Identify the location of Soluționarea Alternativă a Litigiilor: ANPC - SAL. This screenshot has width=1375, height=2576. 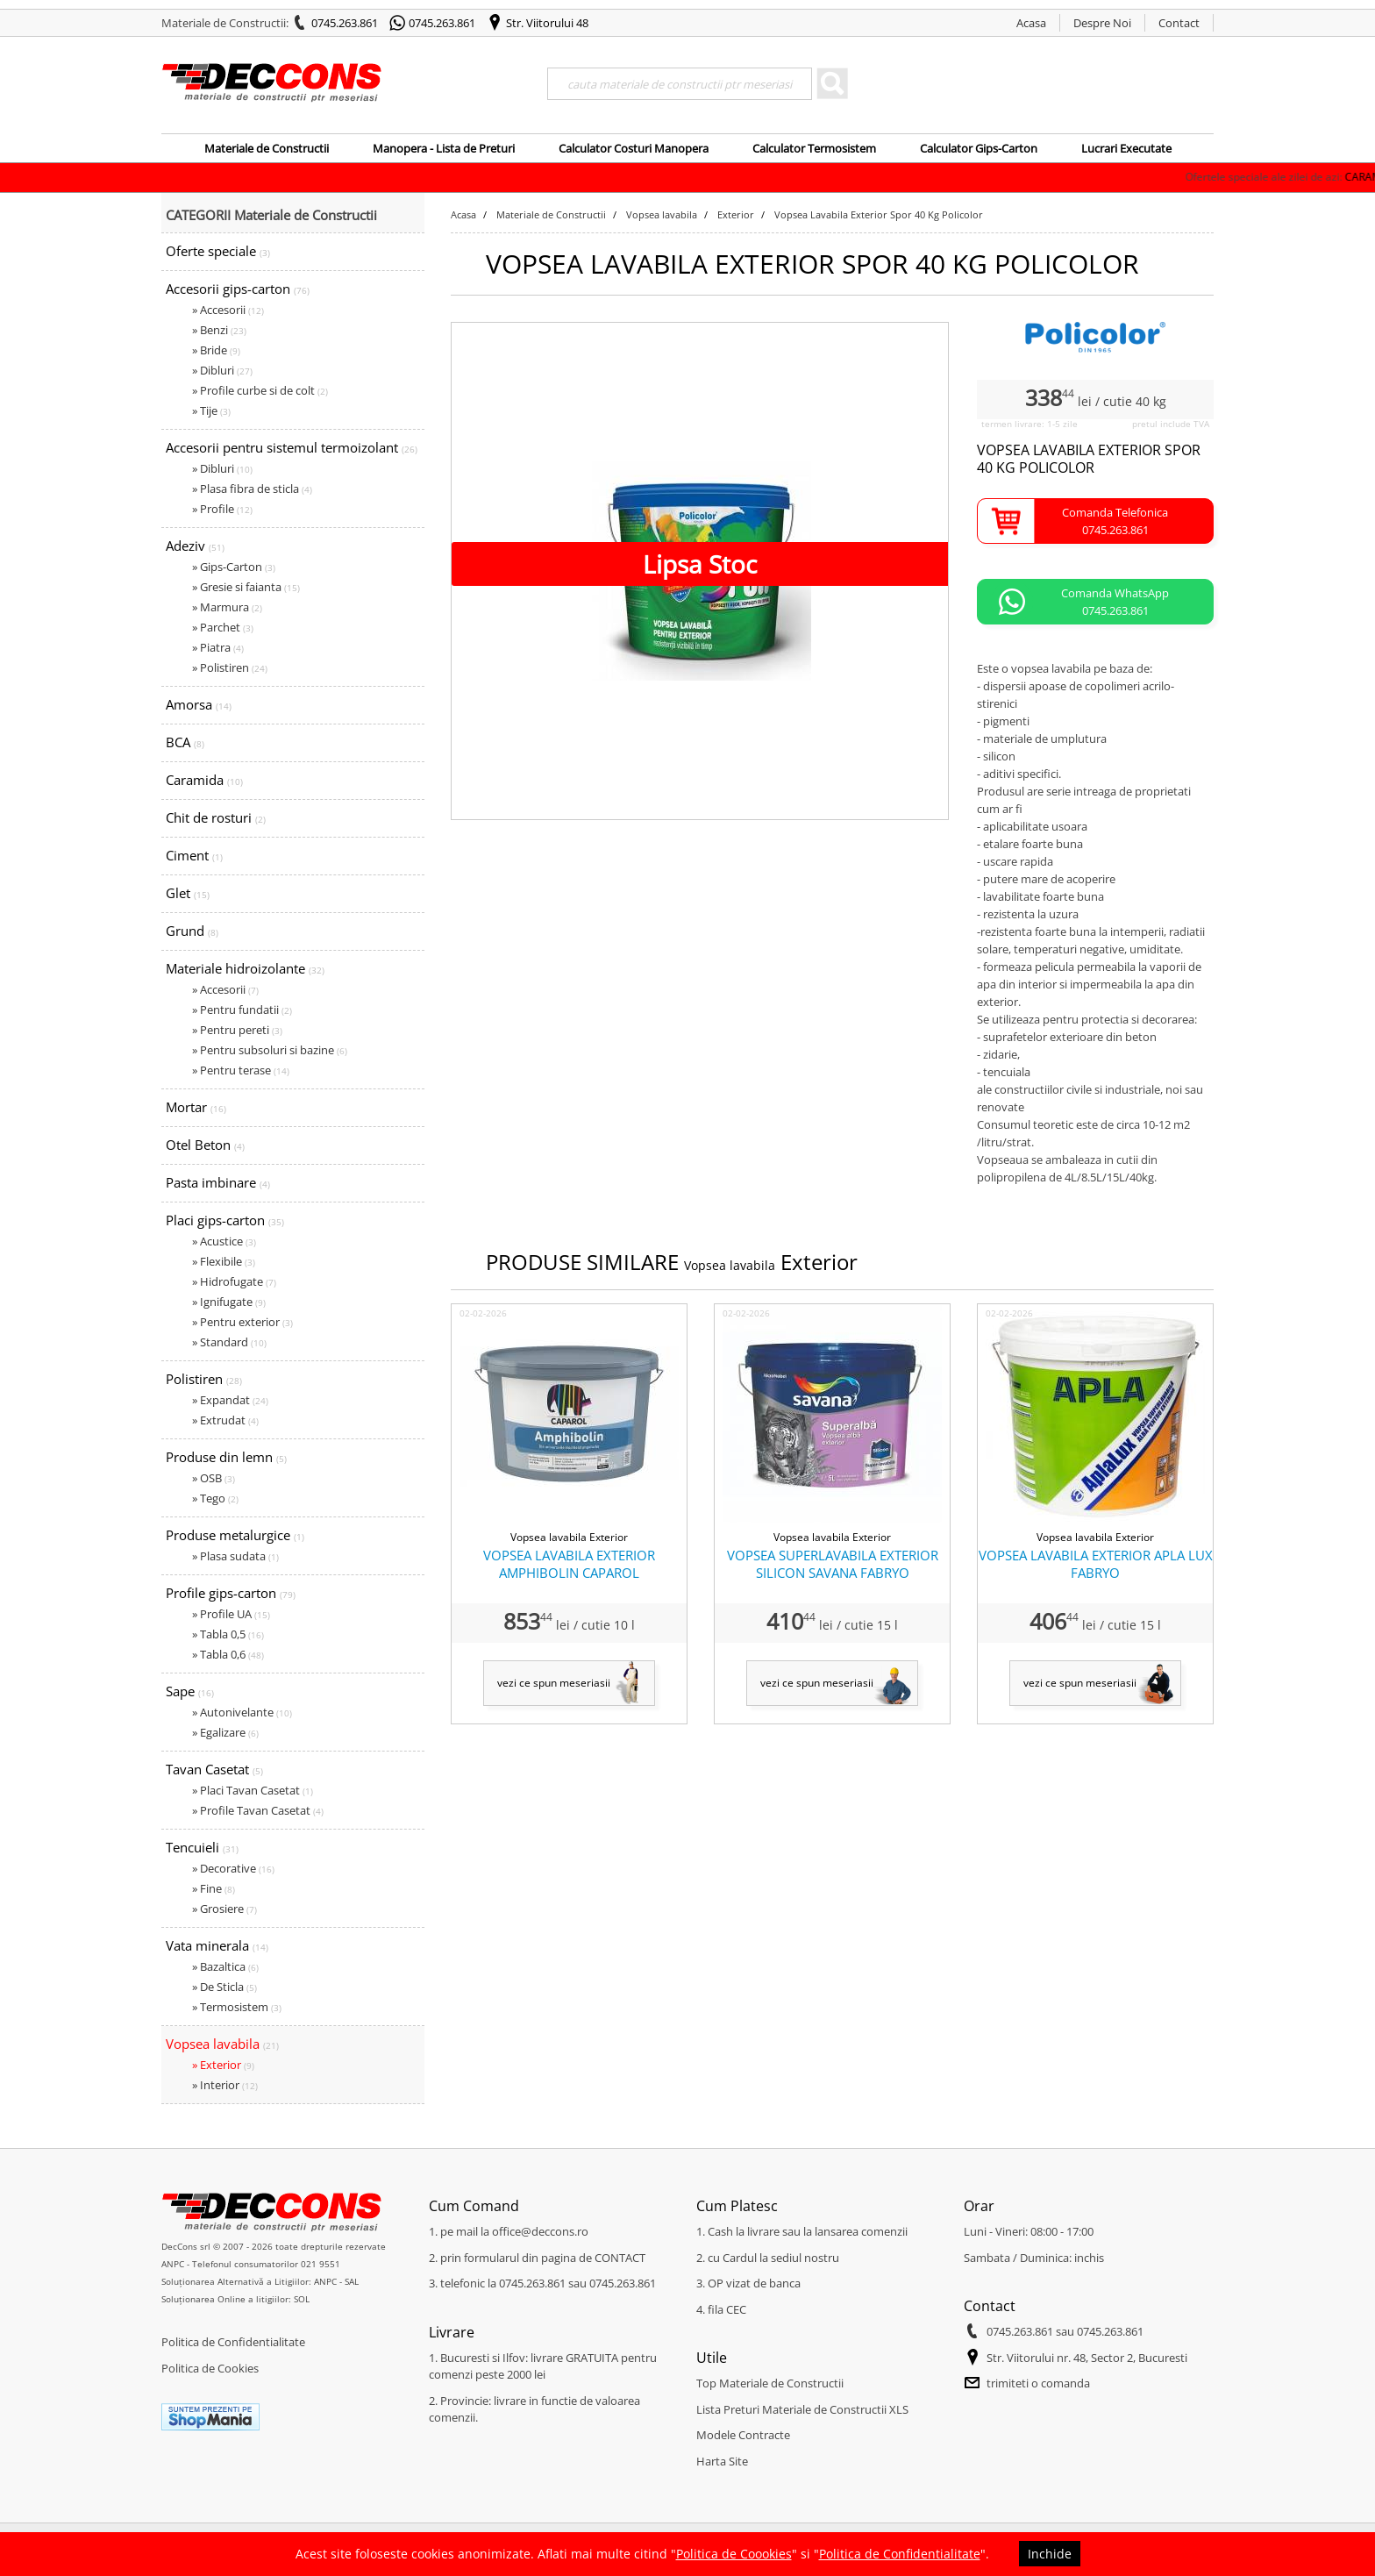
(260, 2281).